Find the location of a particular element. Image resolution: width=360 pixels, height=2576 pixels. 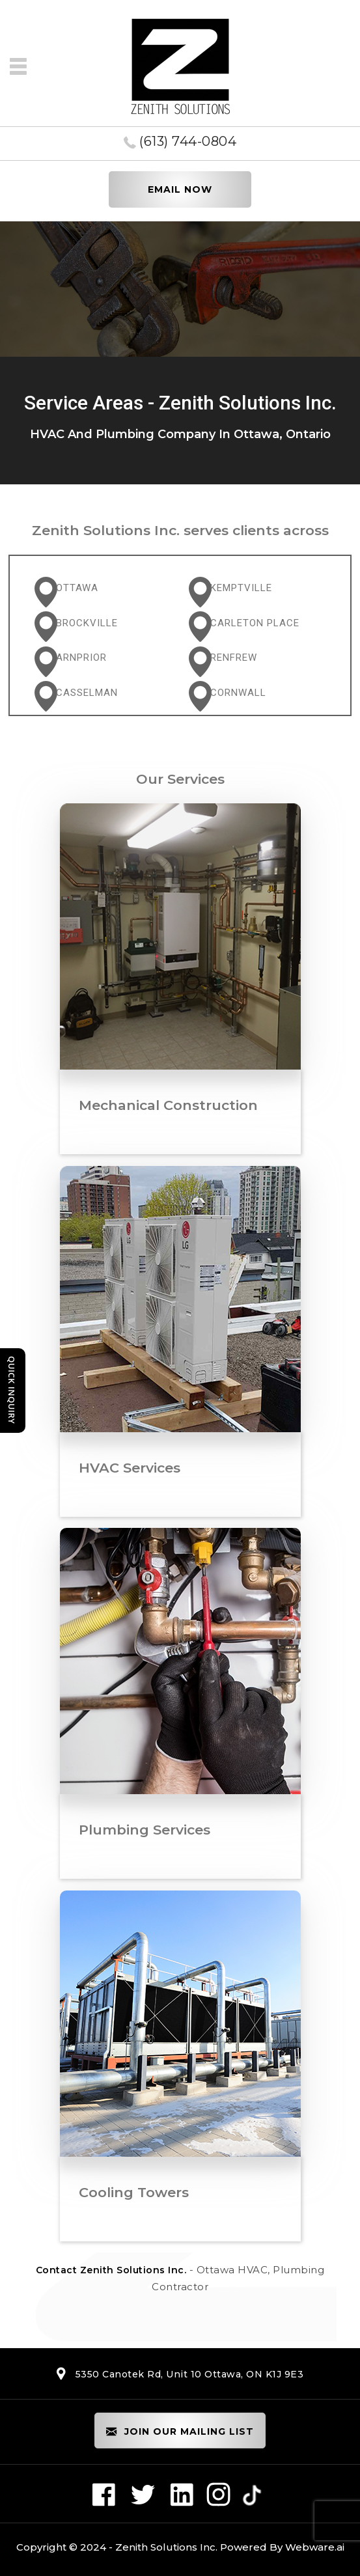

HVAC Services is located at coordinates (129, 1468).